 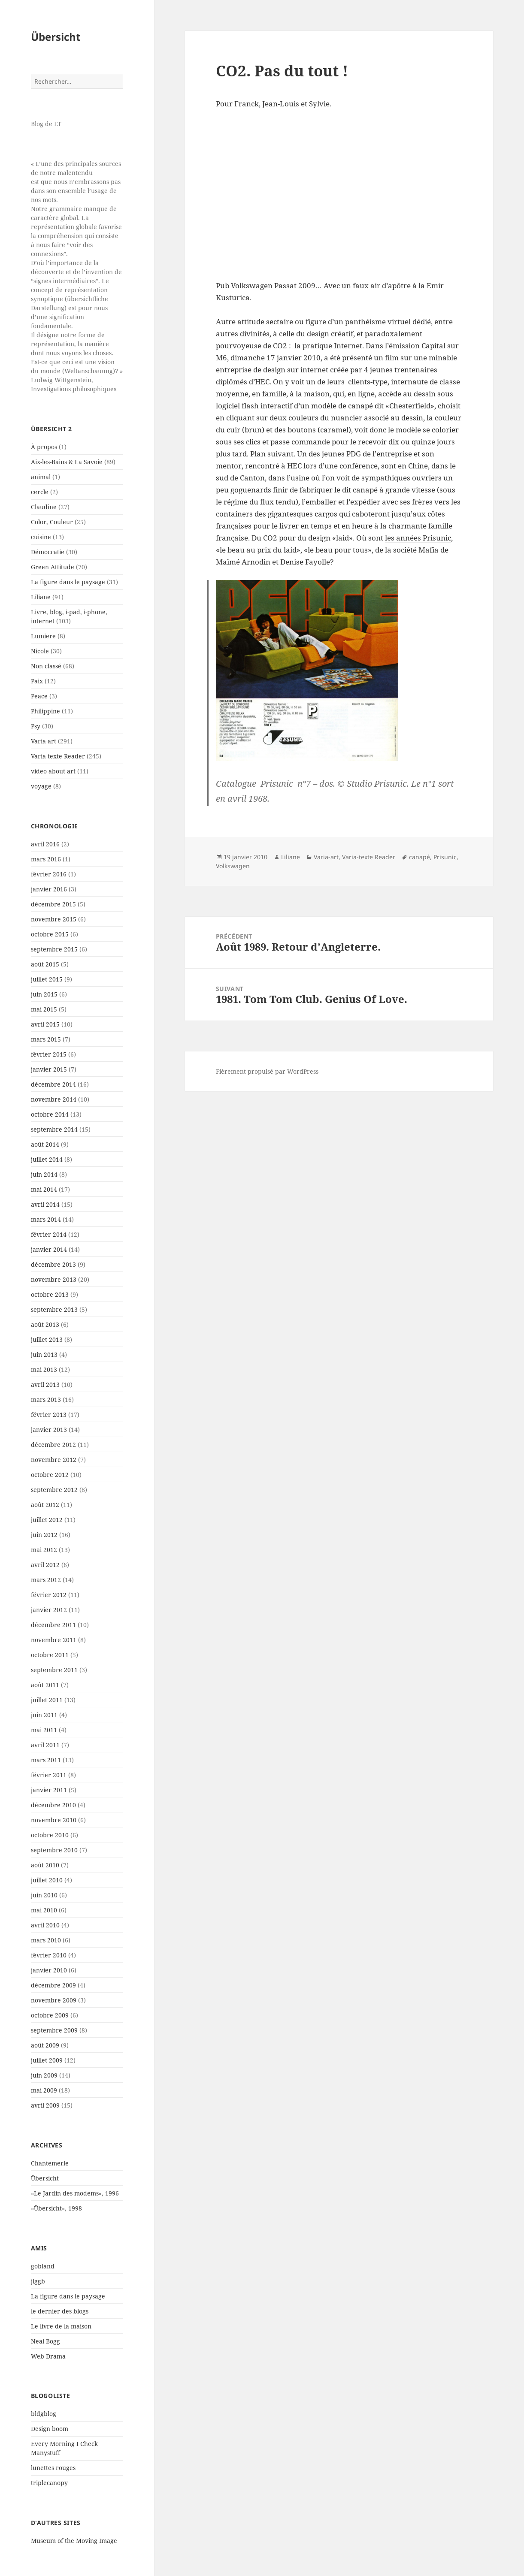 What do you see at coordinates (54, 2030) in the screenshot?
I see `septembre 2009` at bounding box center [54, 2030].